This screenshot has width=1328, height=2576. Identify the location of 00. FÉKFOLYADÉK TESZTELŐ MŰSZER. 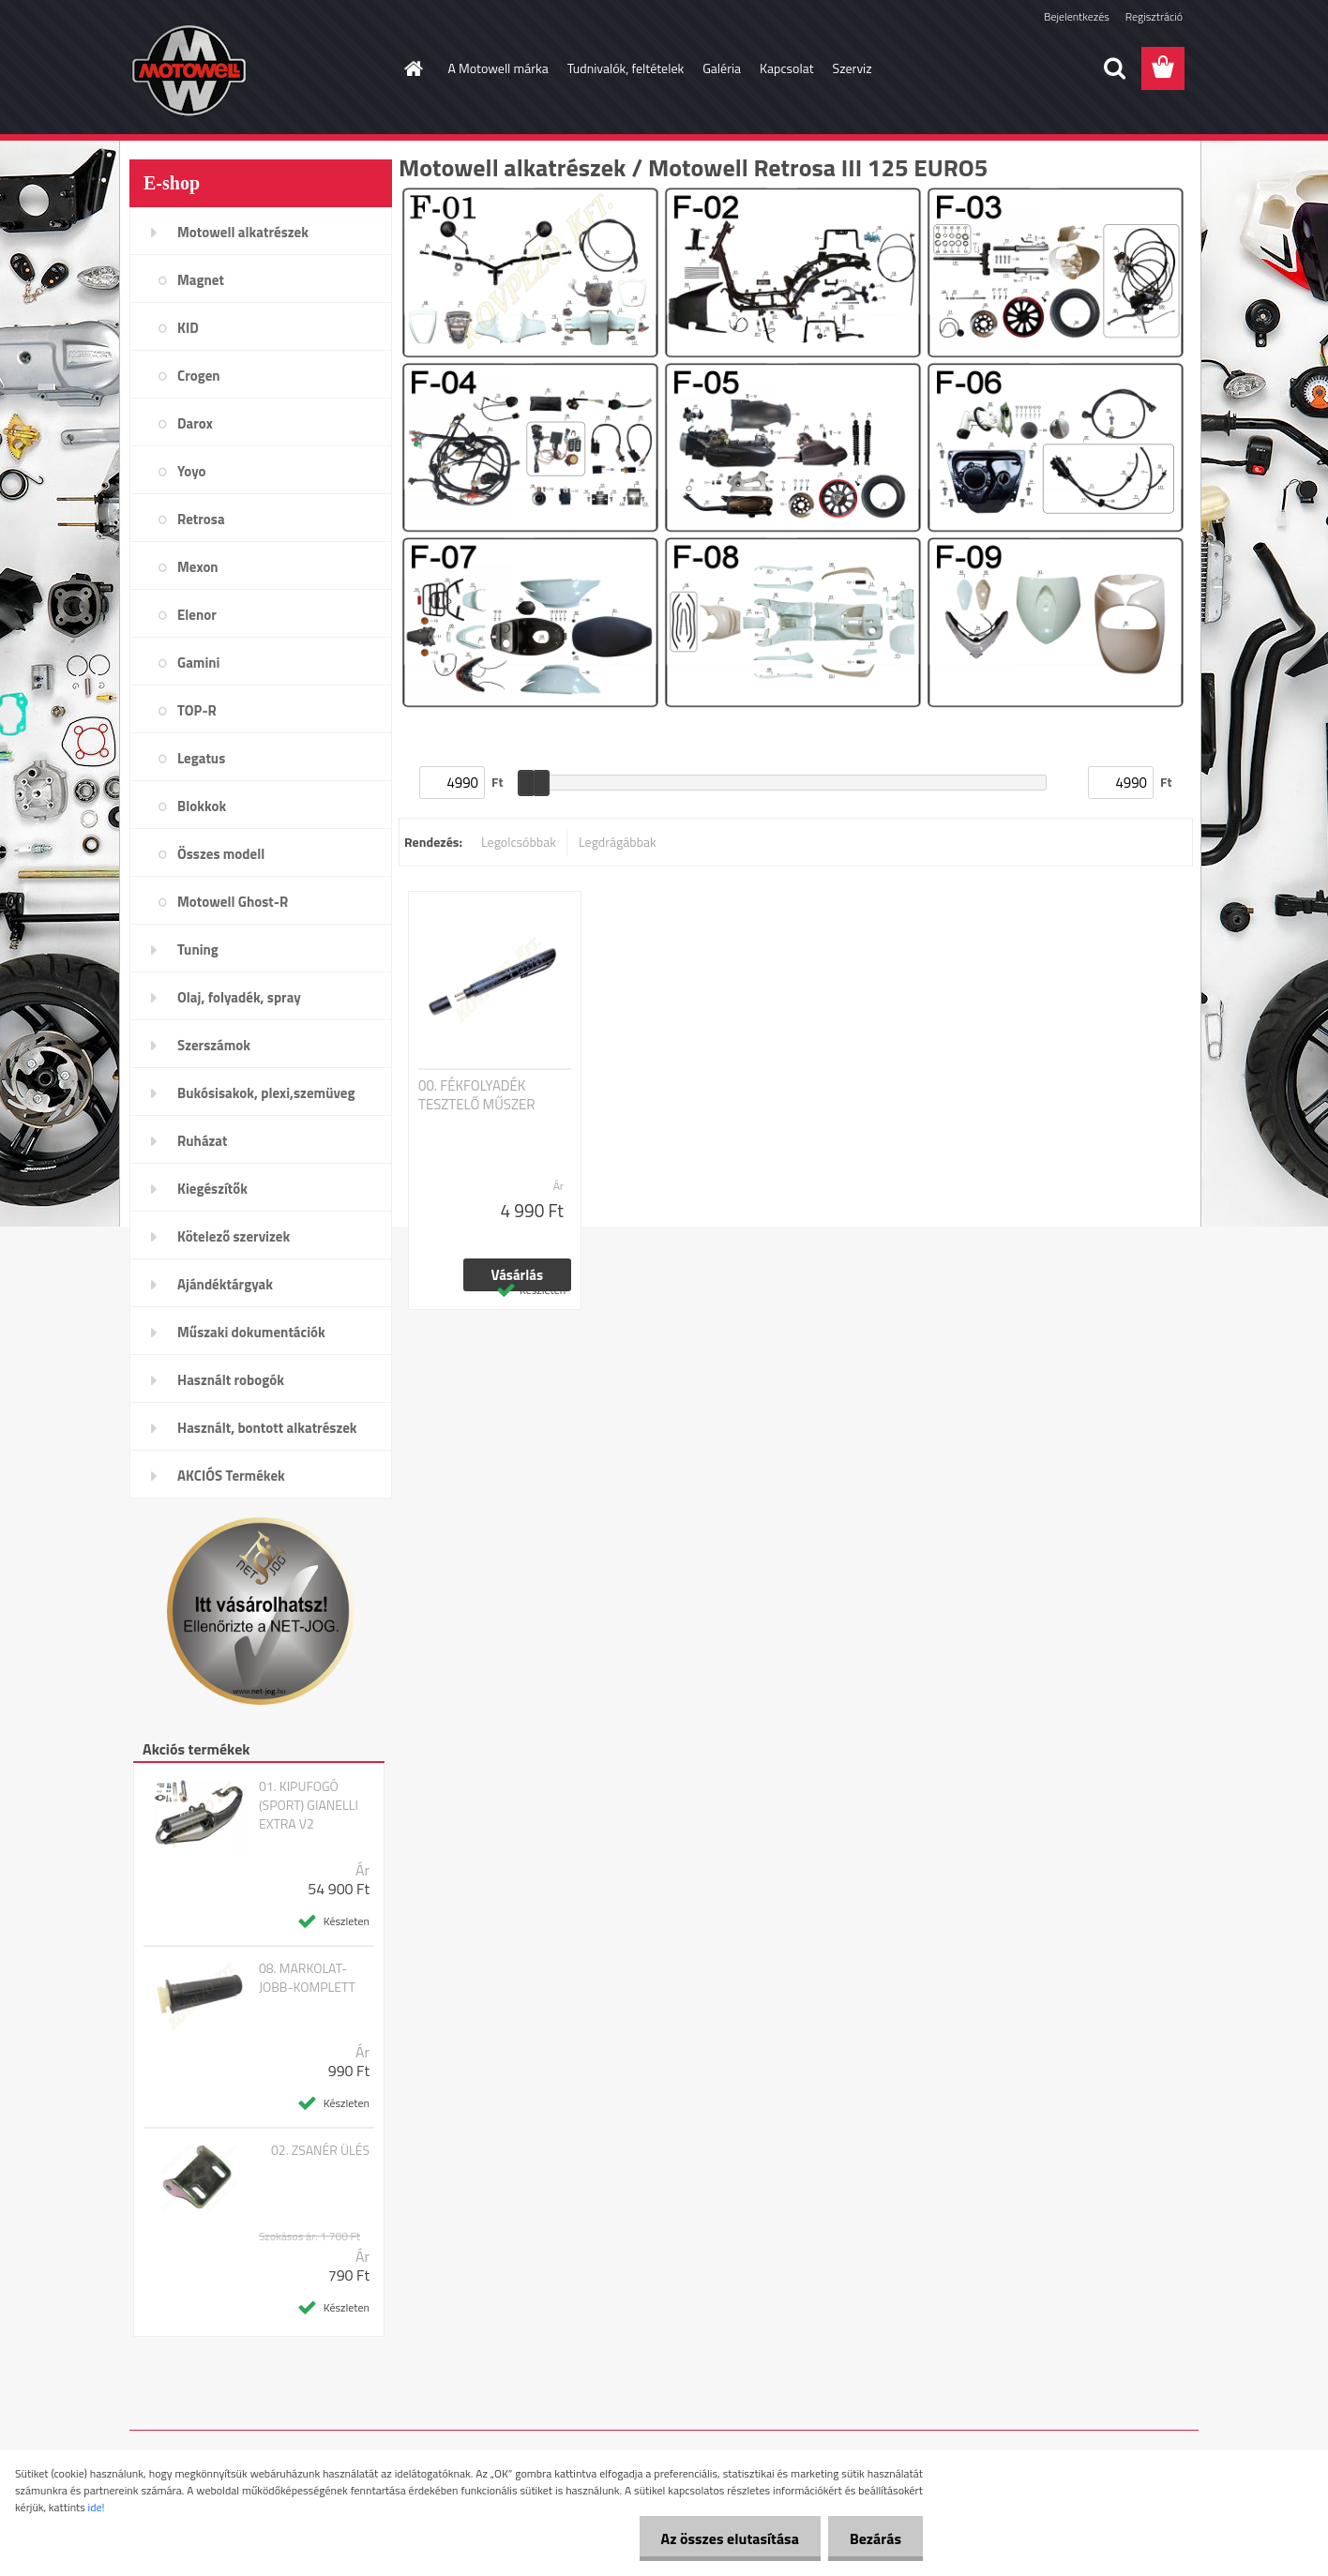
(477, 1095).